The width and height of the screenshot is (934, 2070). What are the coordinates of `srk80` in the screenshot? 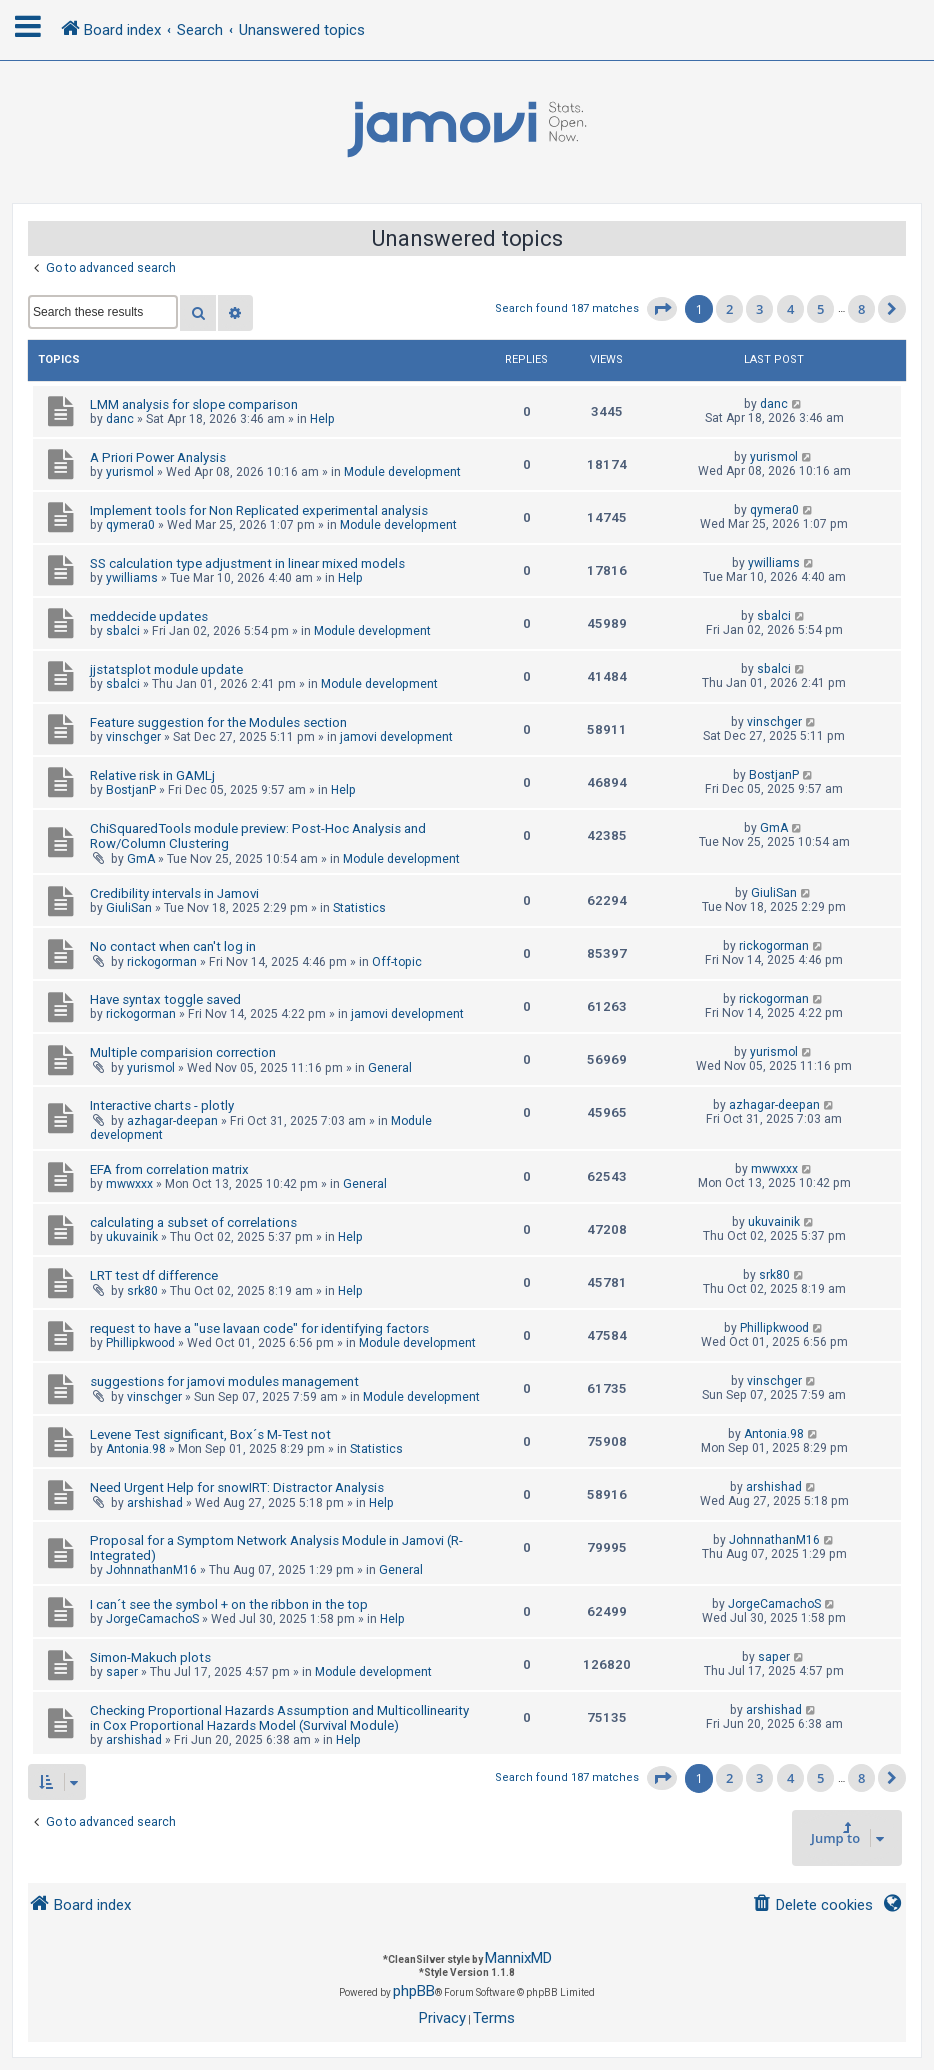 It's located at (142, 1291).